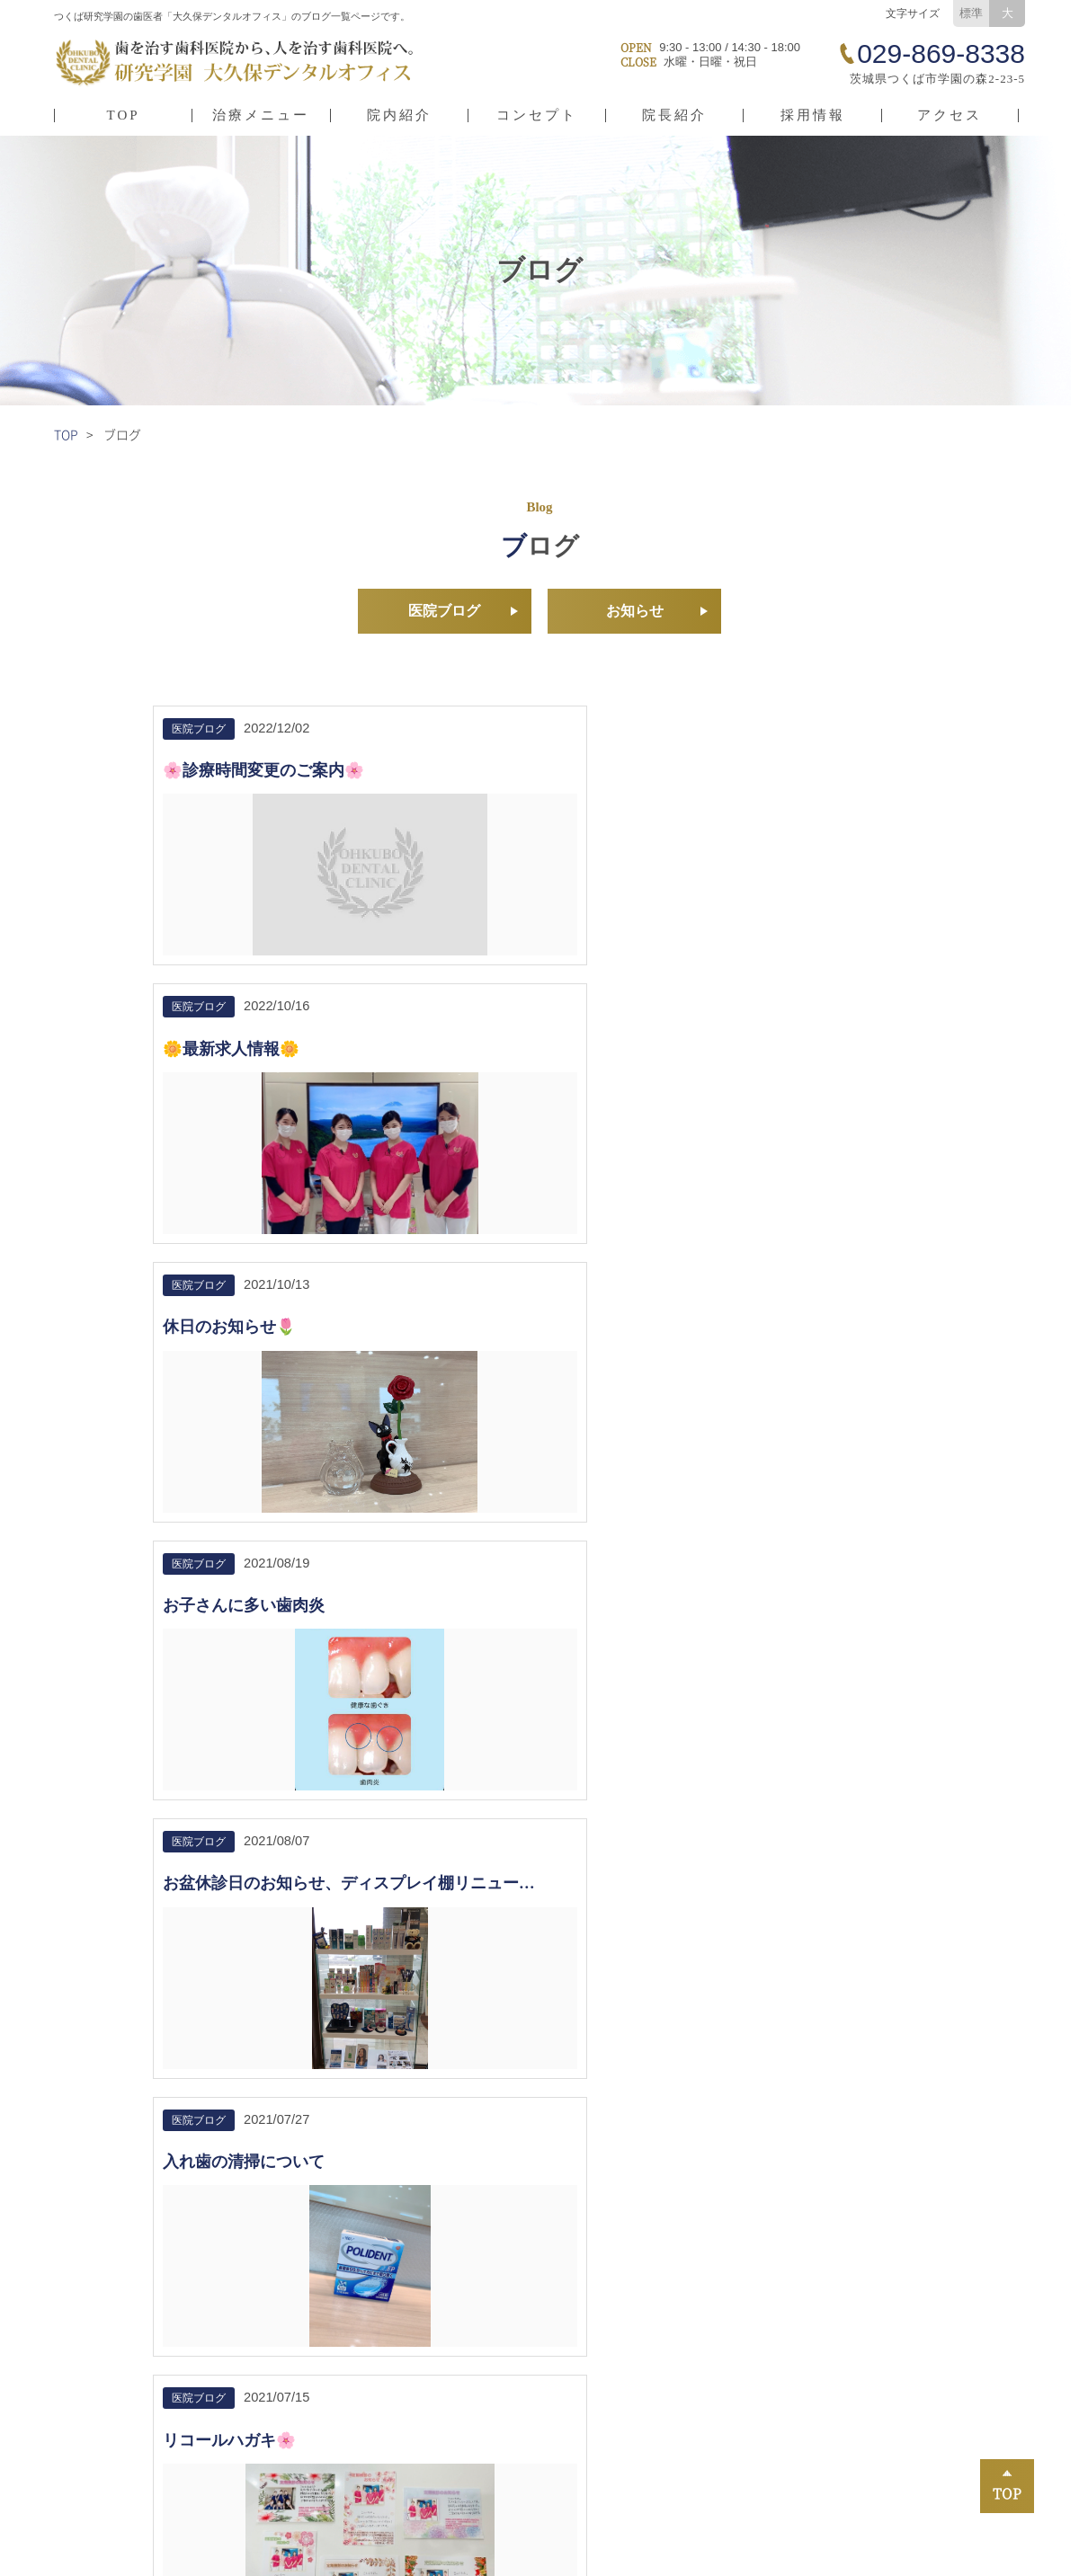 Image resolution: width=1079 pixels, height=2576 pixels. What do you see at coordinates (871, 2431) in the screenshot?
I see `インプラント` at bounding box center [871, 2431].